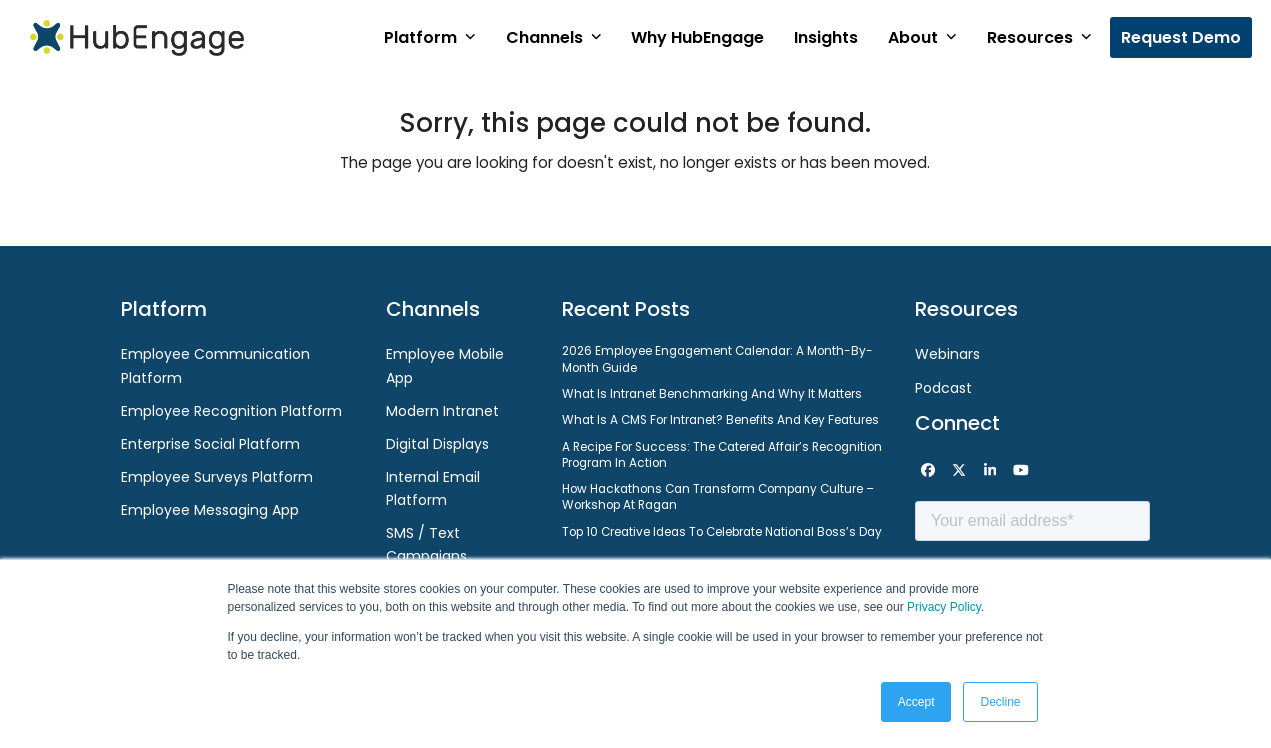 The width and height of the screenshot is (1271, 748). What do you see at coordinates (1000, 702) in the screenshot?
I see `Decline [button]` at bounding box center [1000, 702].